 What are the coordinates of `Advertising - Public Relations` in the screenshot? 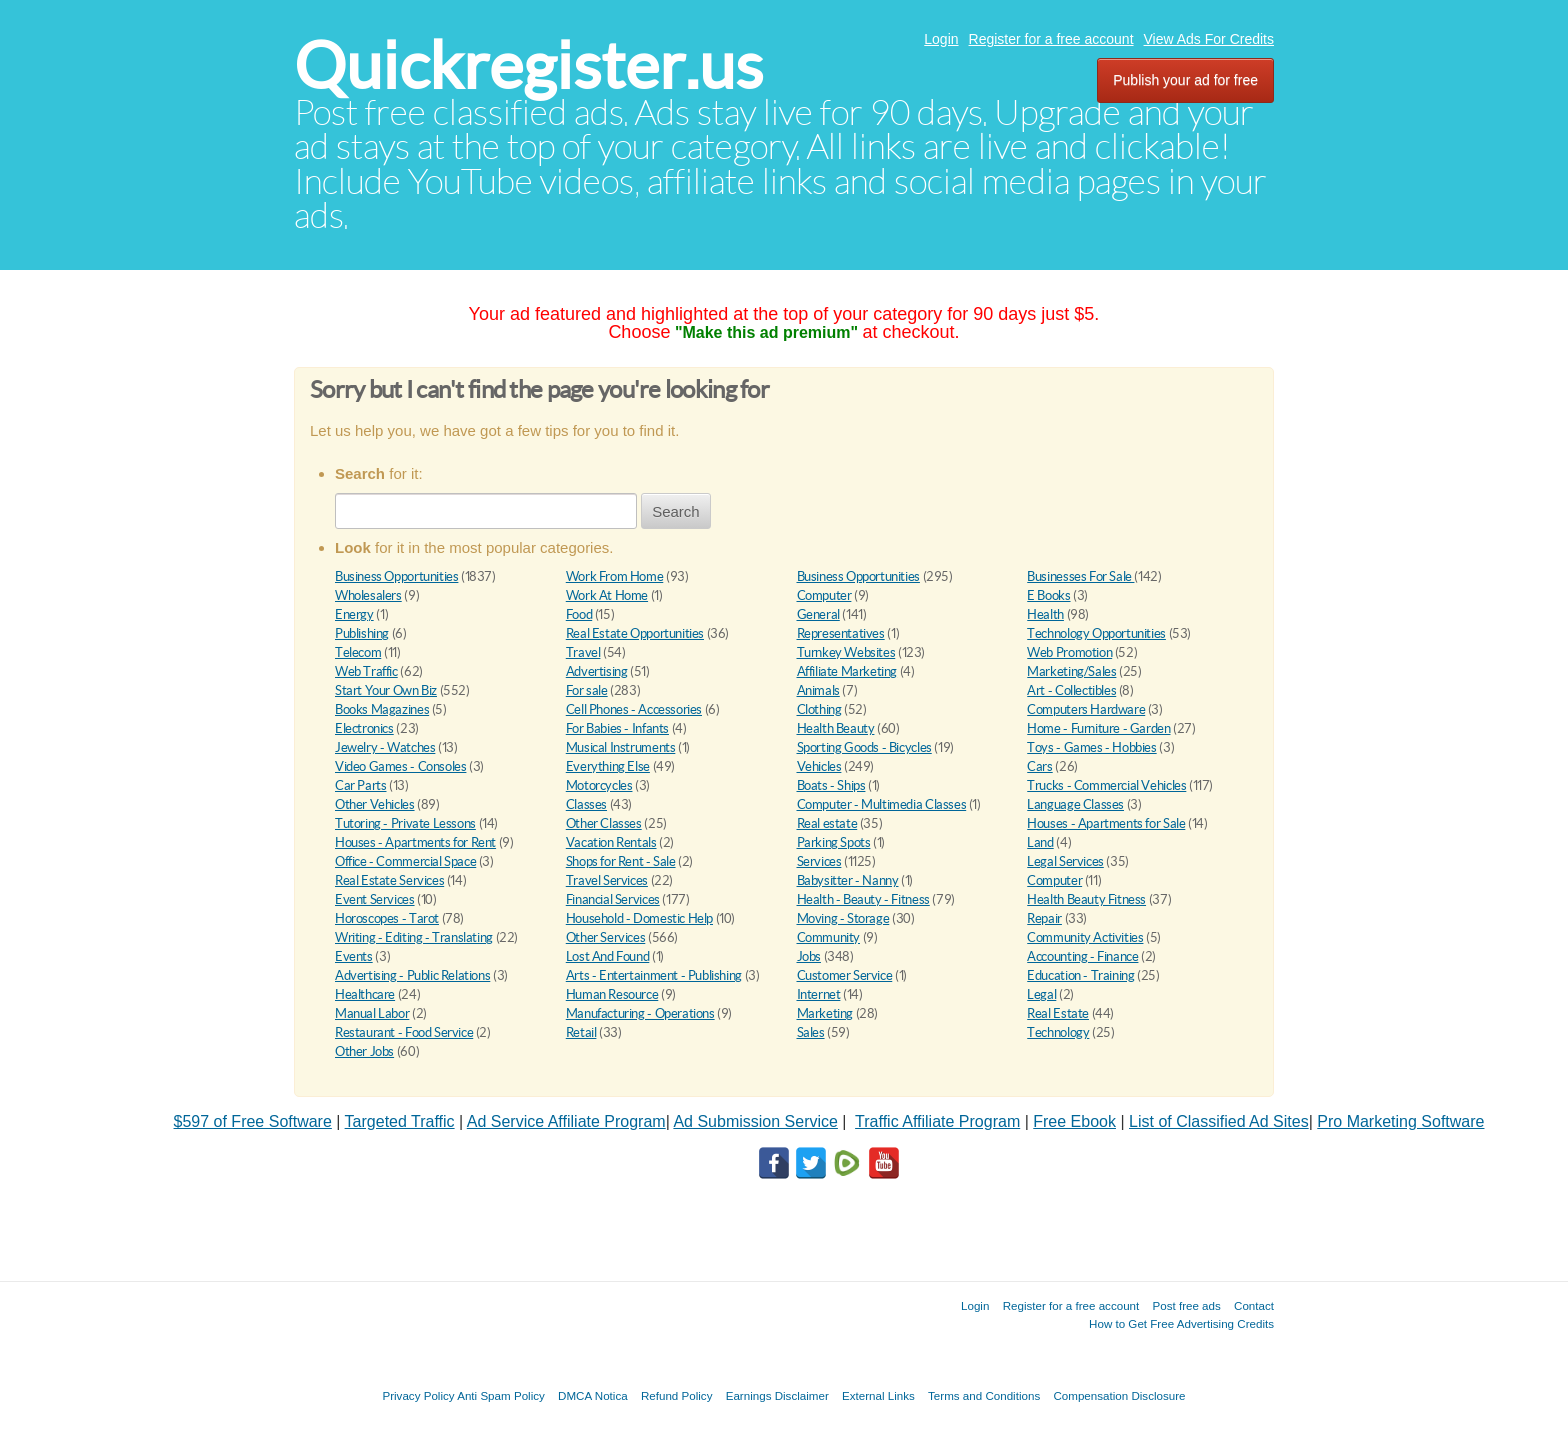 It's located at (412, 975).